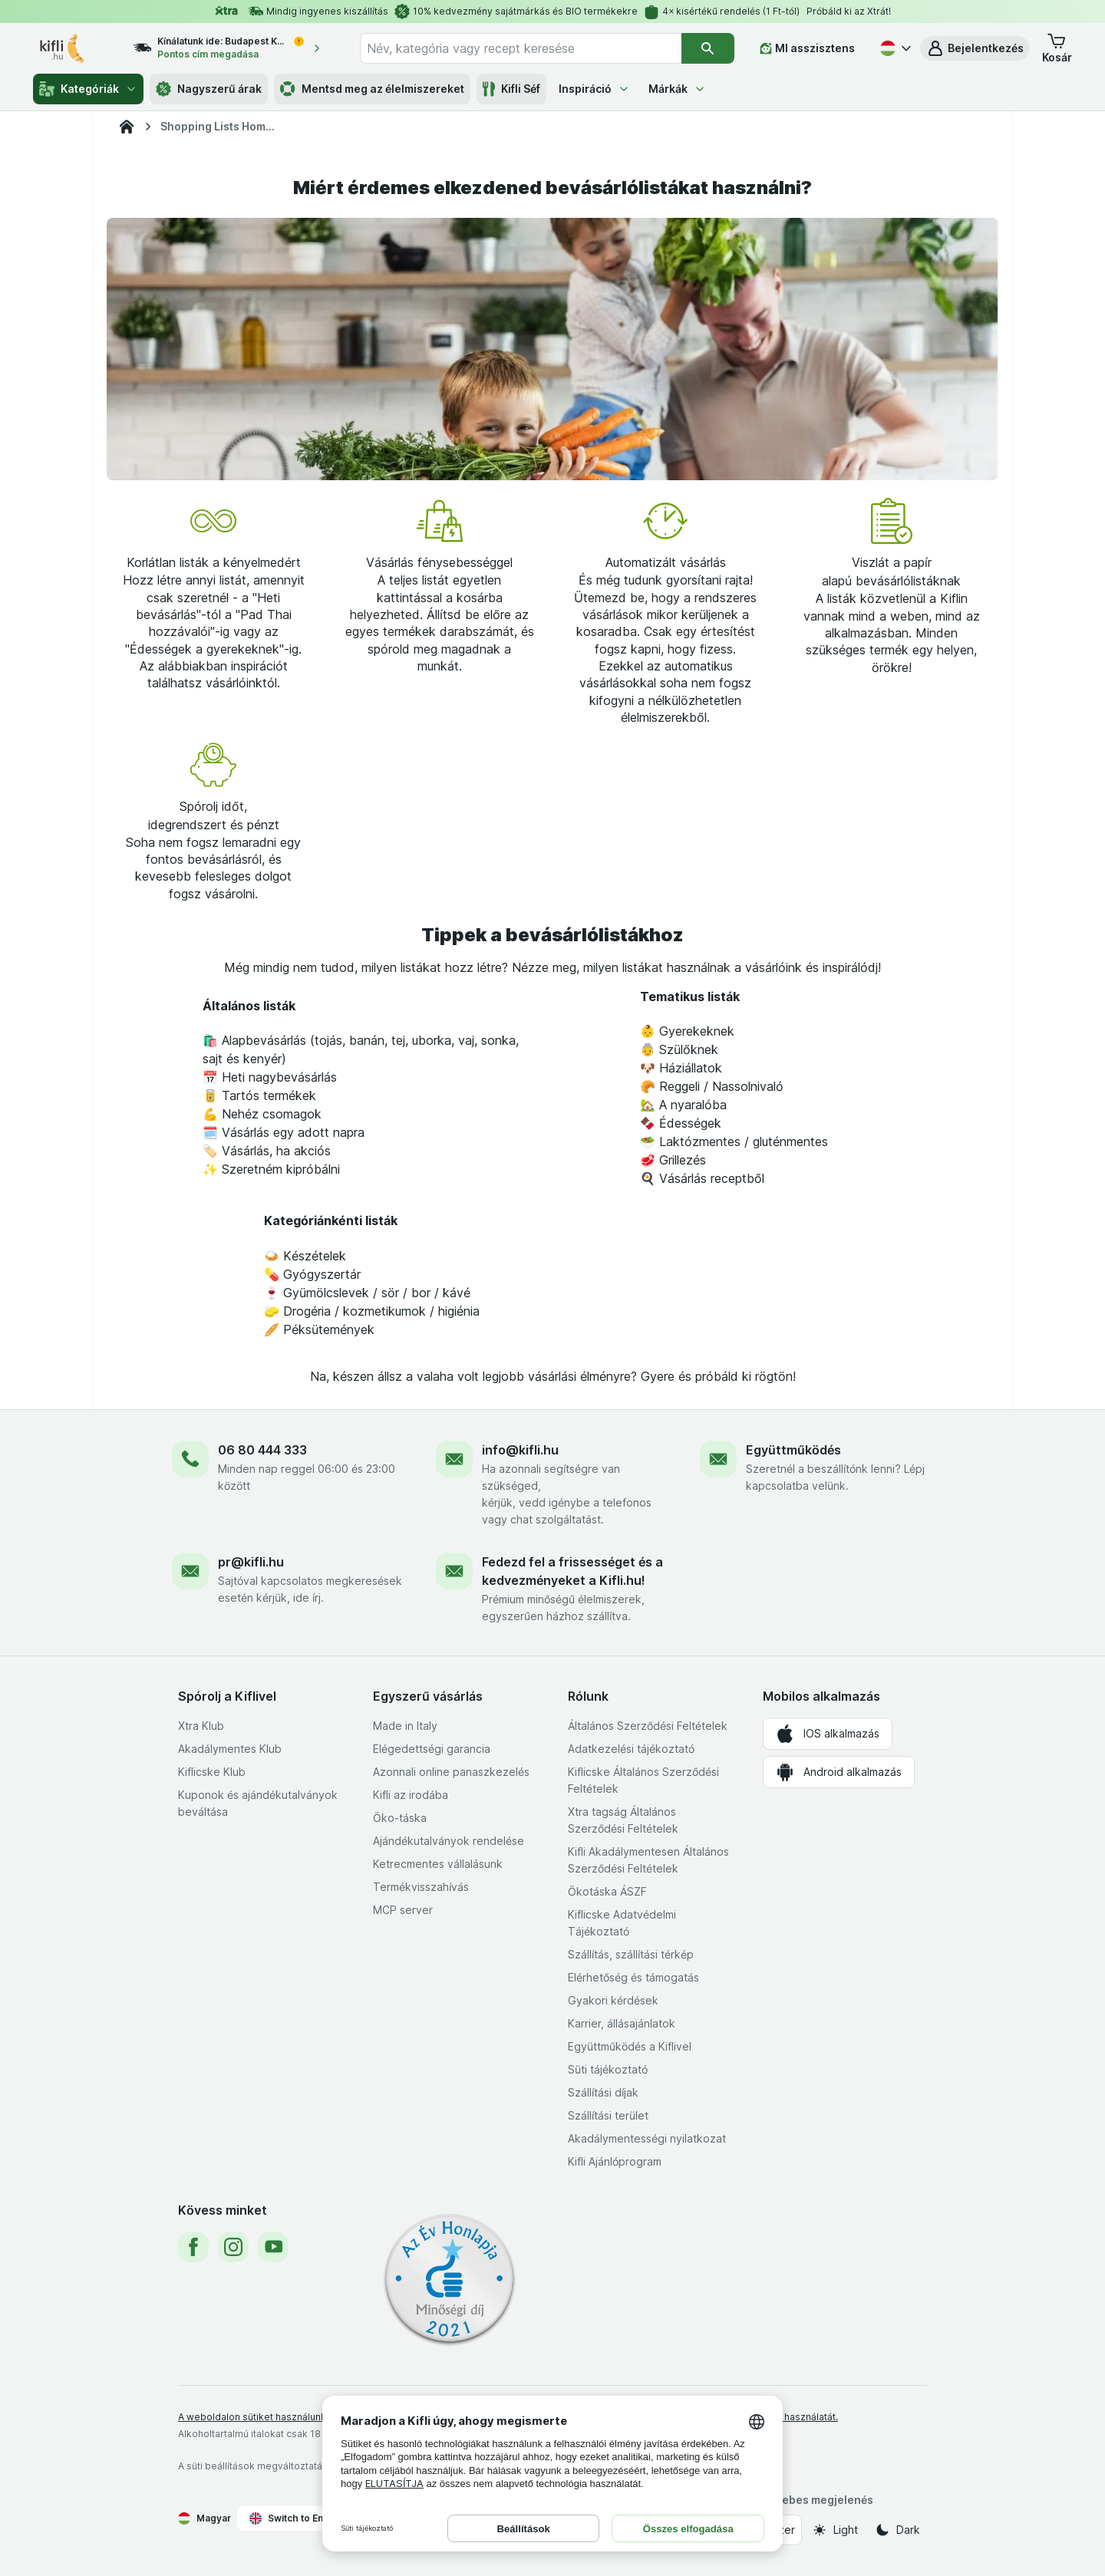 This screenshot has height=2576, width=1105. Describe the element at coordinates (209, 89) in the screenshot. I see `Nagyszerű árak` at that location.